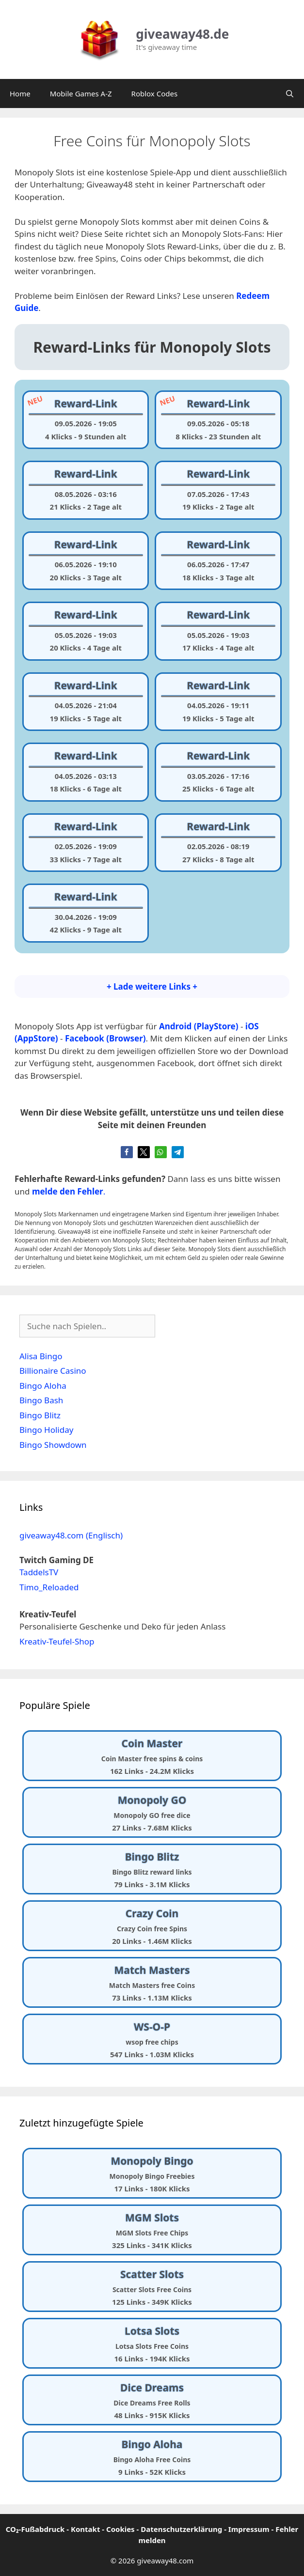 The width and height of the screenshot is (304, 2576). What do you see at coordinates (249, 2529) in the screenshot?
I see `Impressum` at bounding box center [249, 2529].